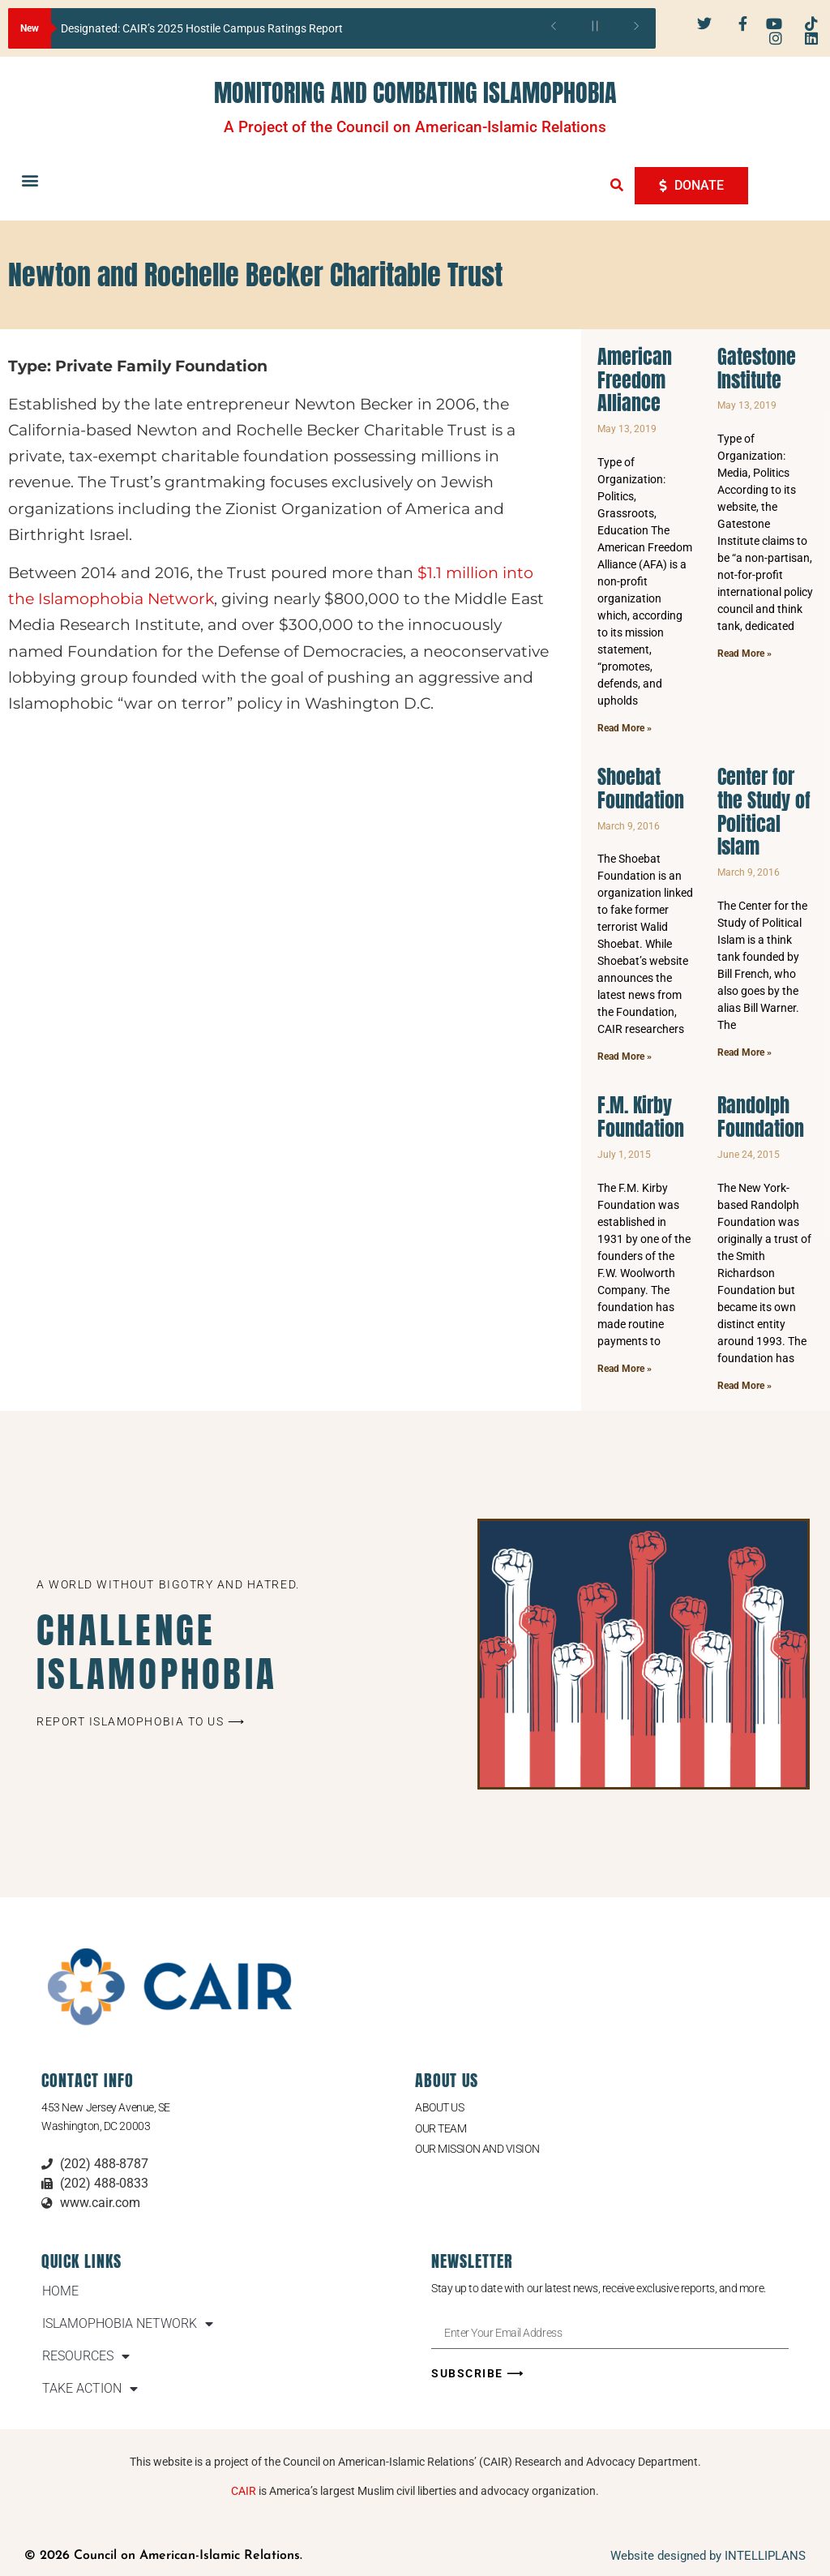 Image resolution: width=830 pixels, height=2576 pixels. What do you see at coordinates (764, 811) in the screenshot?
I see `Center for the Study of Political Islam` at bounding box center [764, 811].